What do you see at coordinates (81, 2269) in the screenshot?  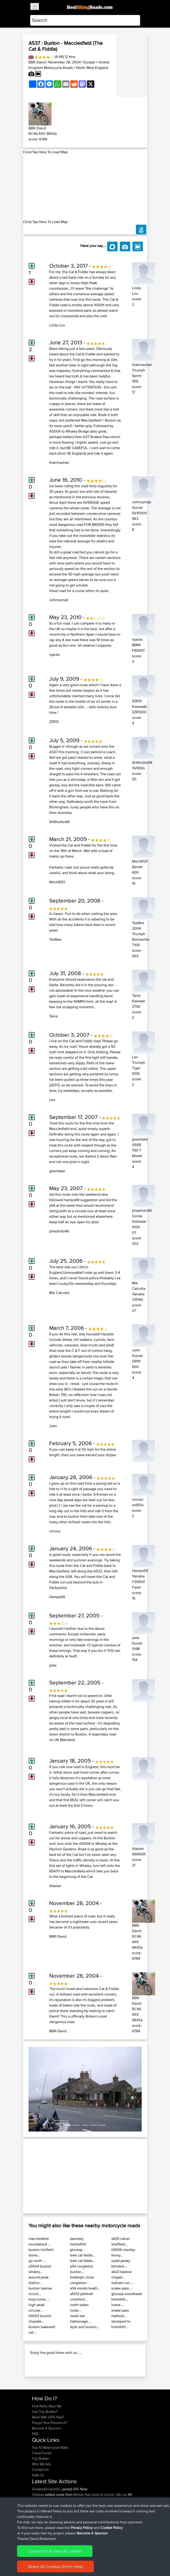 I see `a54 congleton buxton...` at bounding box center [81, 2269].